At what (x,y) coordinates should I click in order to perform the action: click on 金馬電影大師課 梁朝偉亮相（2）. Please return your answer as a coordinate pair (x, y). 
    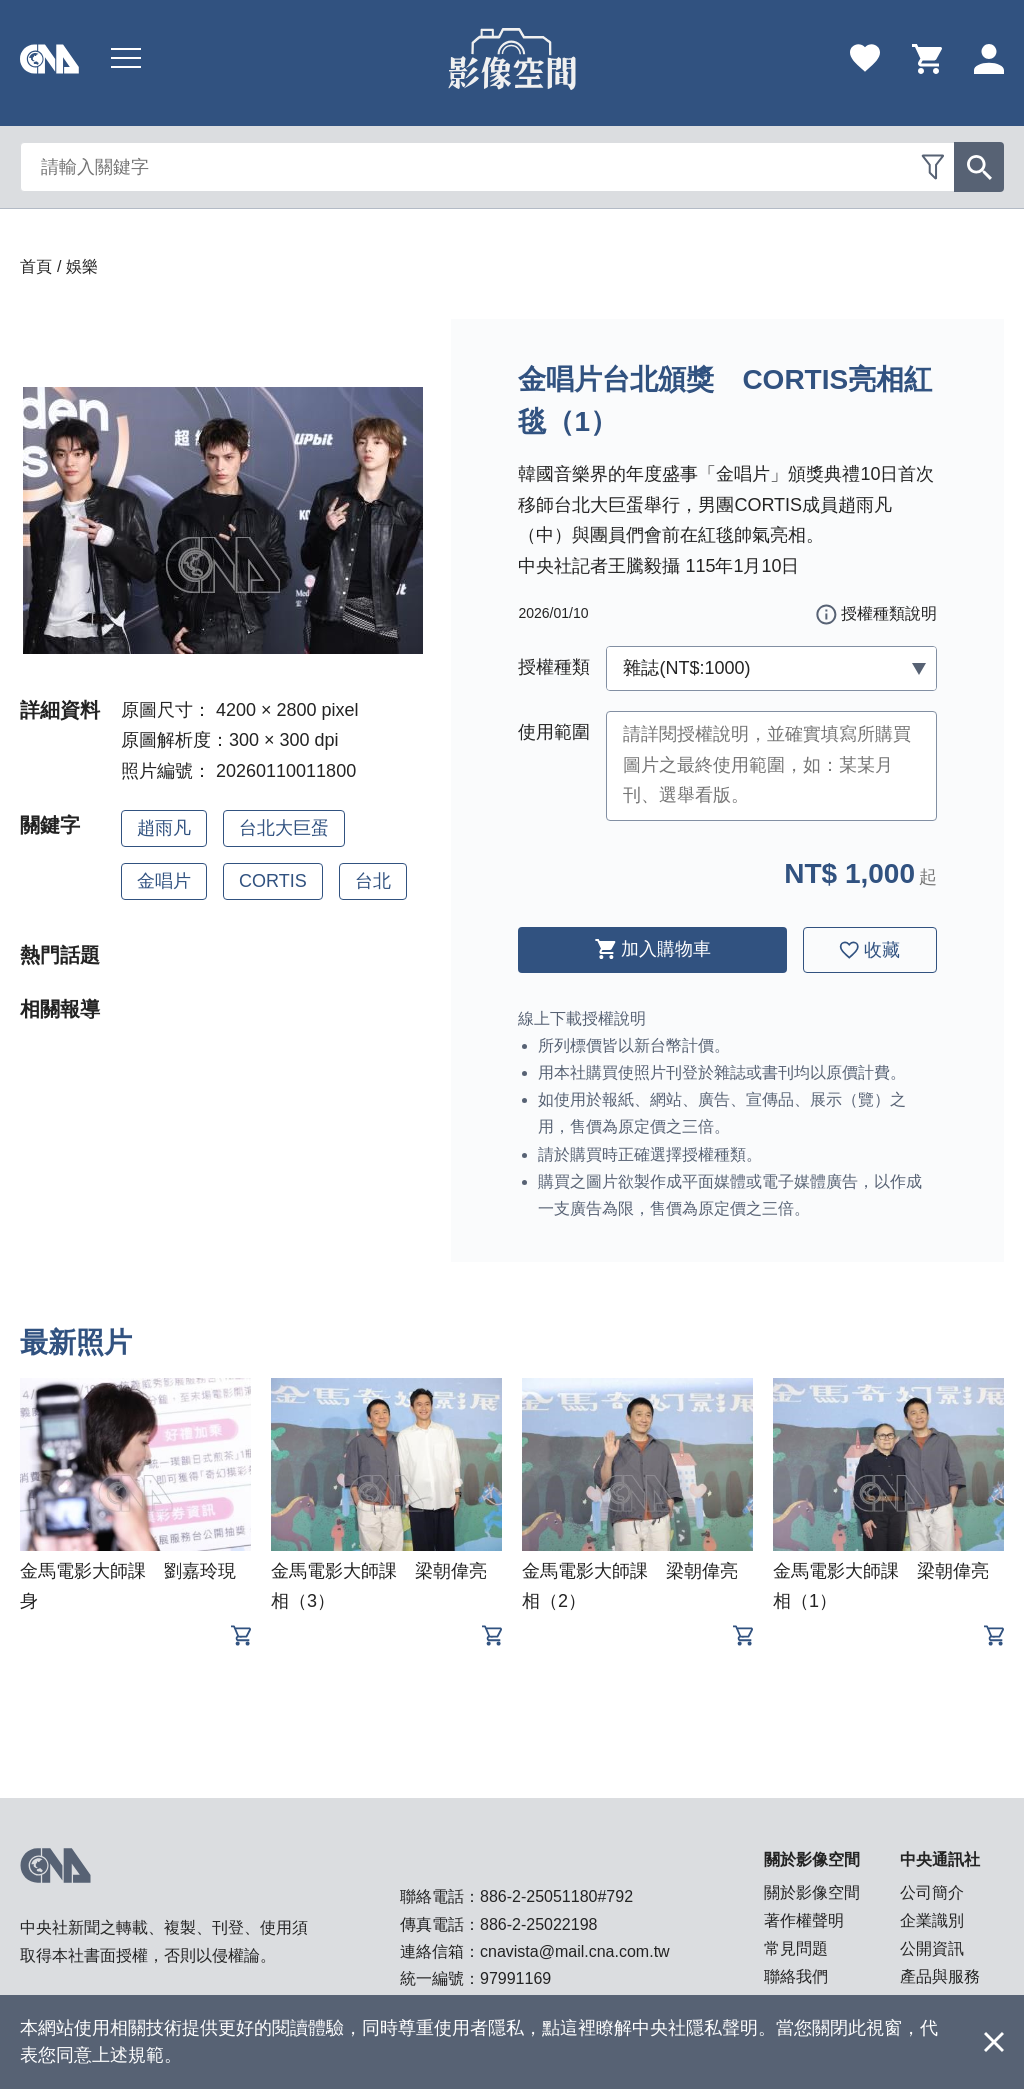
    Looking at the image, I should click on (630, 1586).